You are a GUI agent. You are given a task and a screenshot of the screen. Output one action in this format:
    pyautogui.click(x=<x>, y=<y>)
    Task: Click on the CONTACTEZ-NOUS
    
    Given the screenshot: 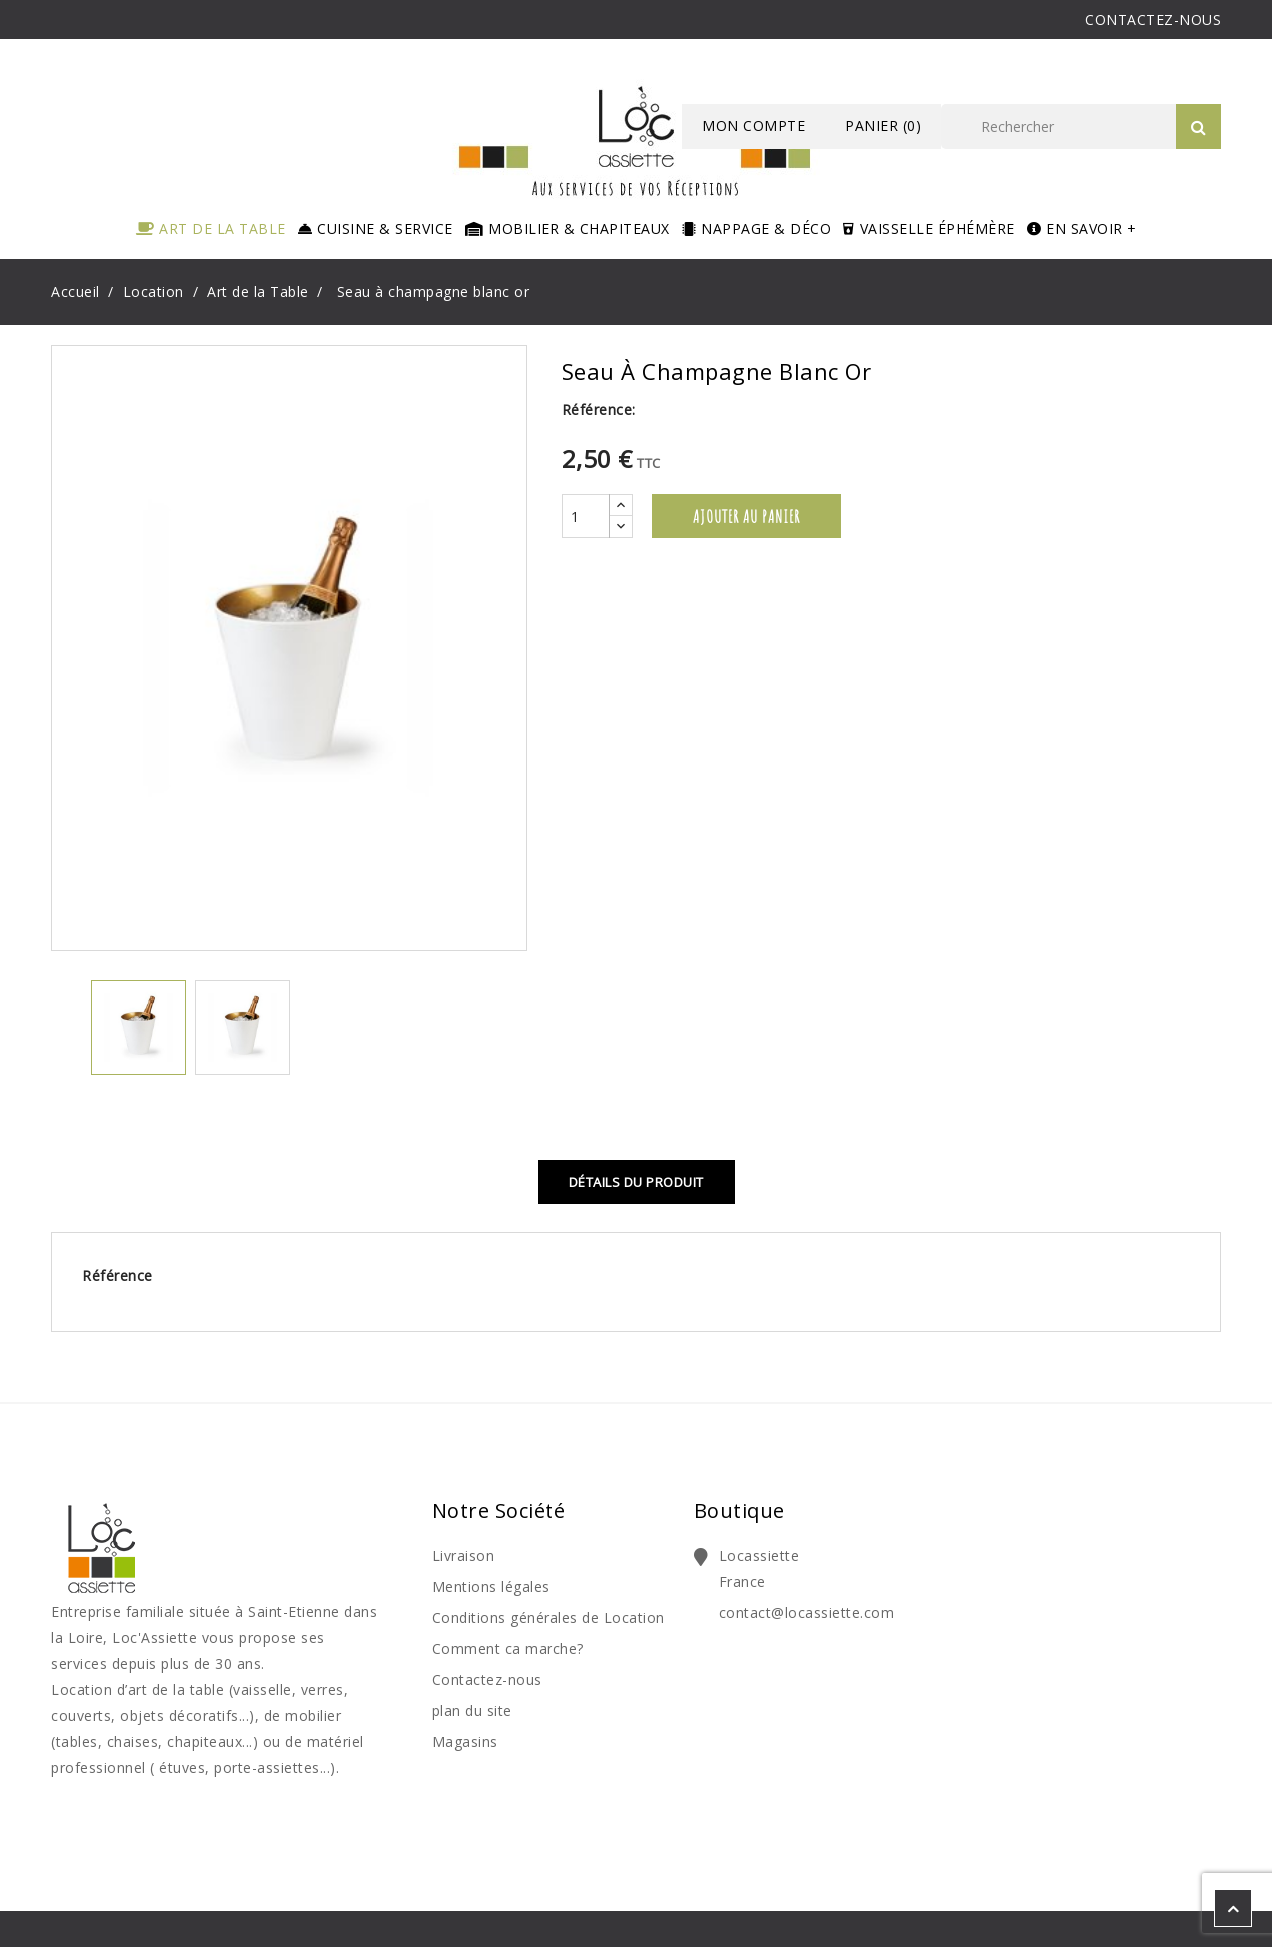 What is the action you would take?
    pyautogui.click(x=1153, y=19)
    